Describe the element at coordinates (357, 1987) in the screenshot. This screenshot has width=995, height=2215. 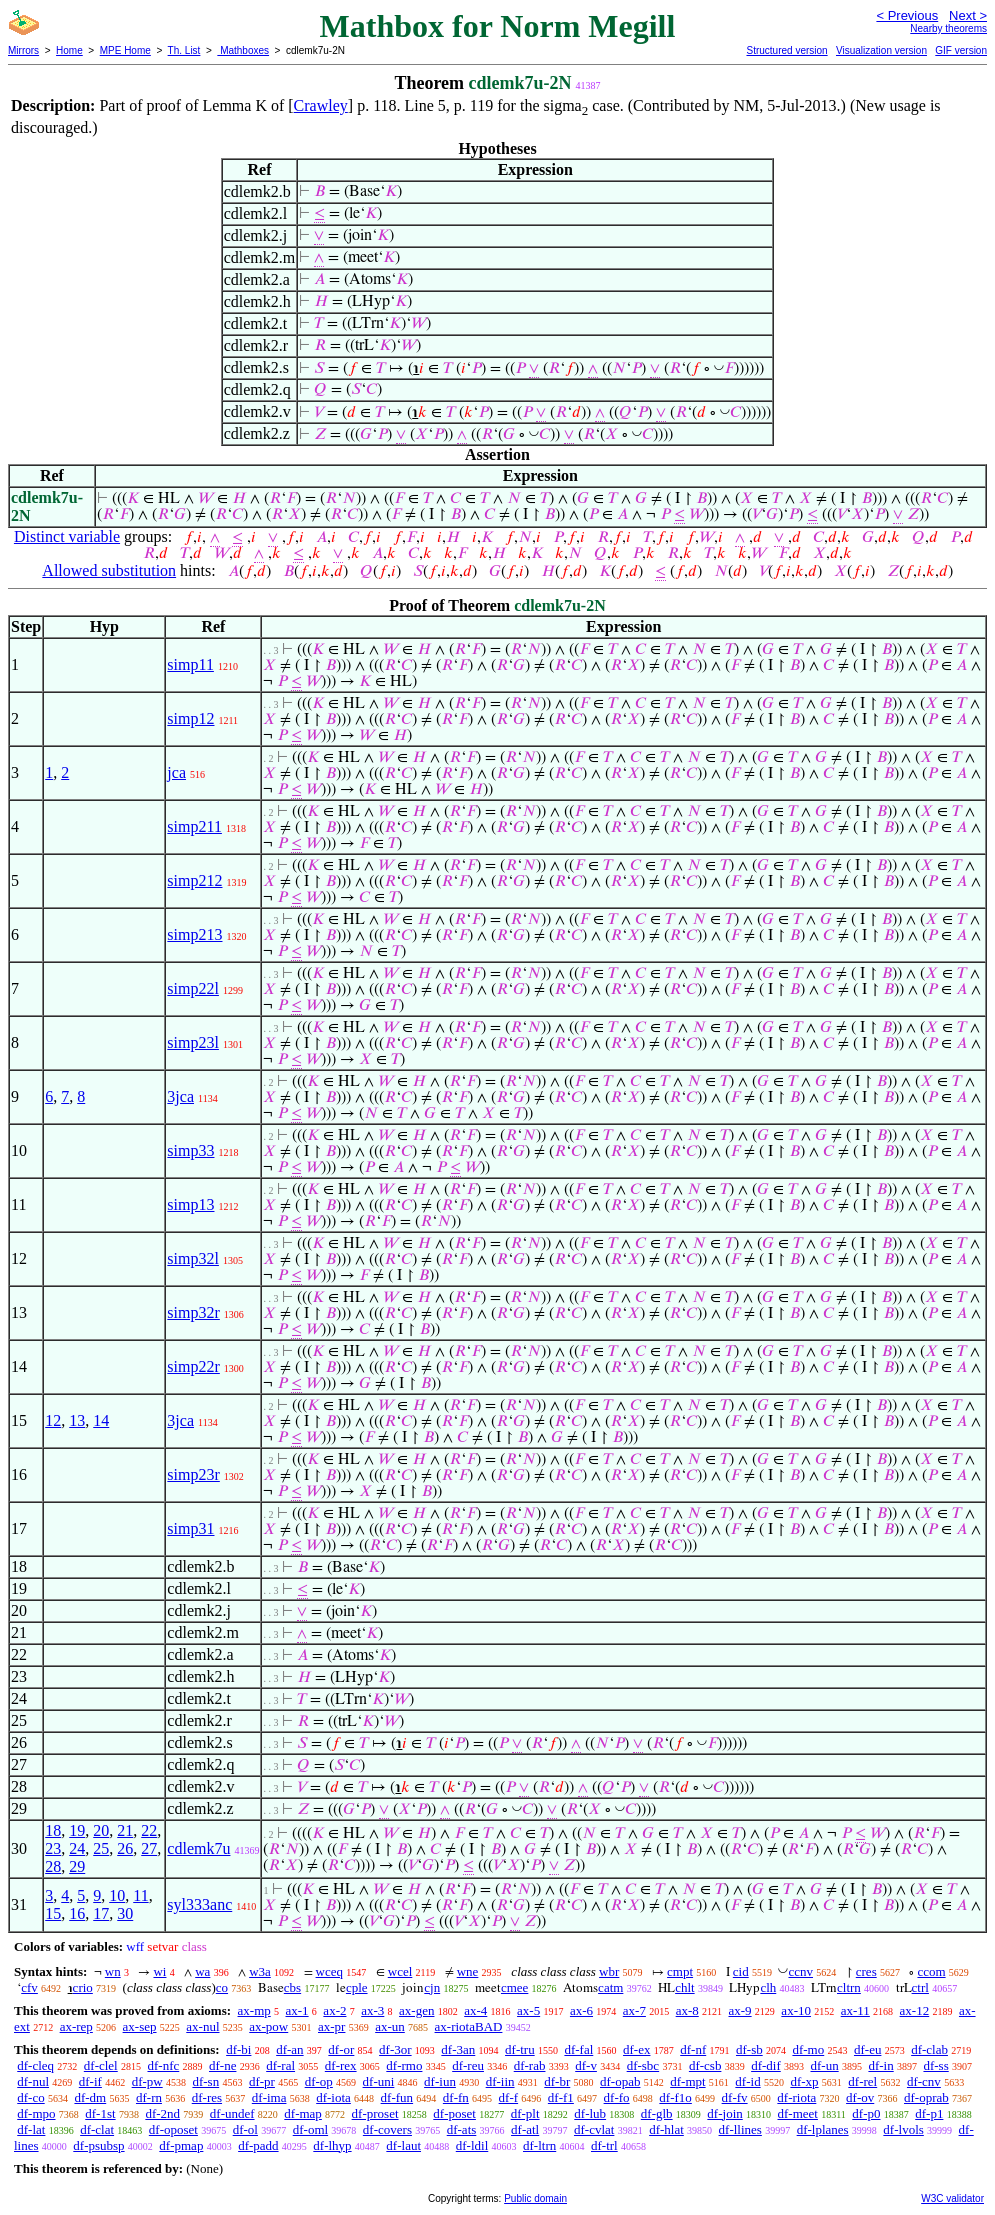
I see `cple` at that location.